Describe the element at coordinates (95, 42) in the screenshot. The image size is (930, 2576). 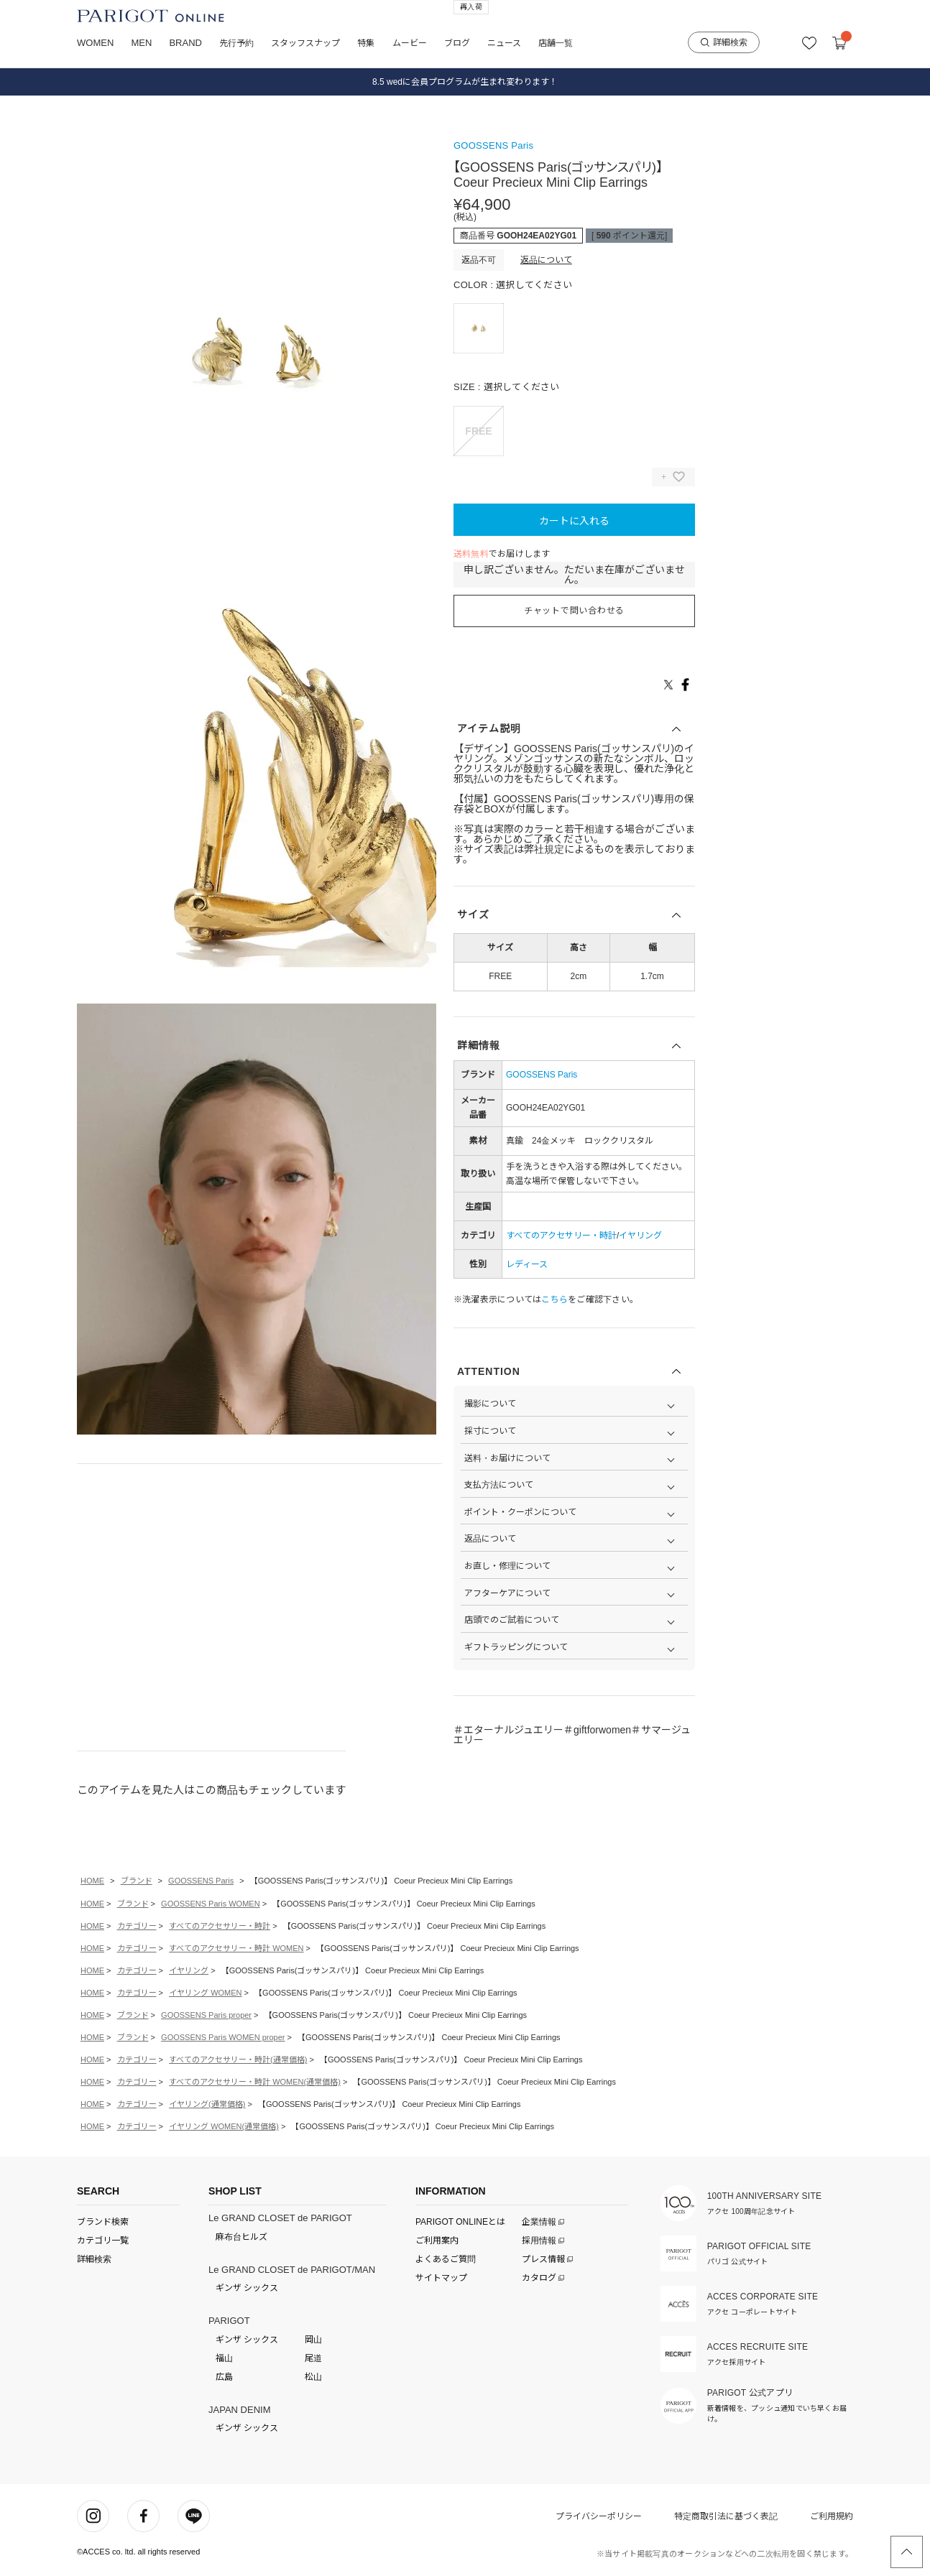
I see `WOMEN` at that location.